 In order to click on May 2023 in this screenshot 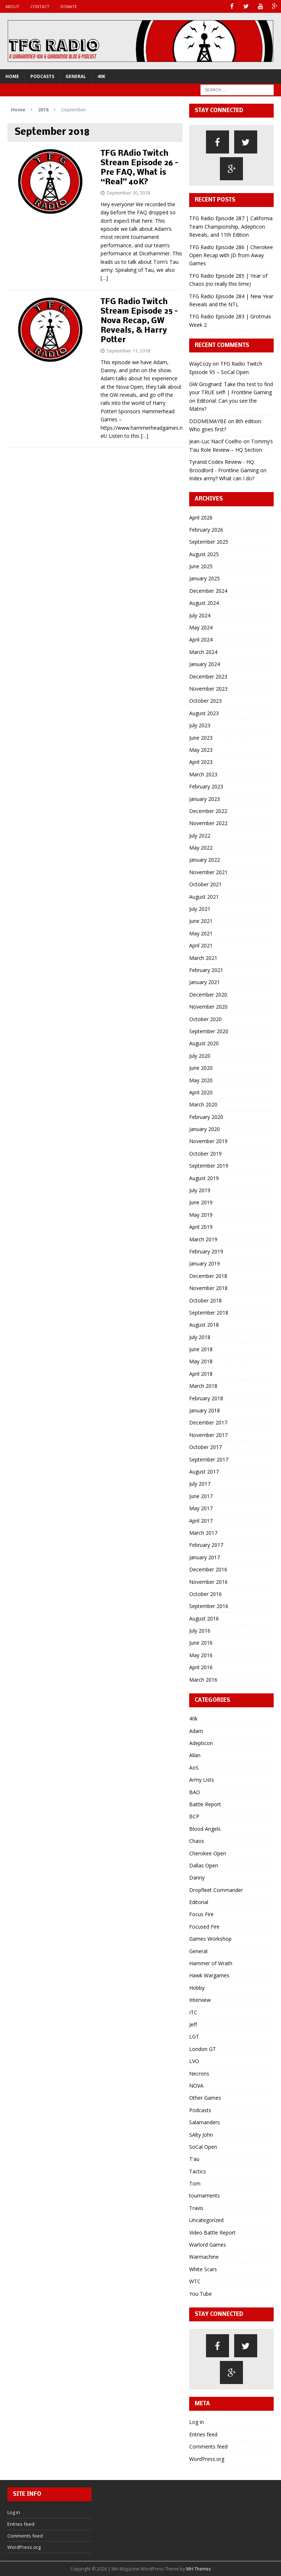, I will do `click(201, 749)`.